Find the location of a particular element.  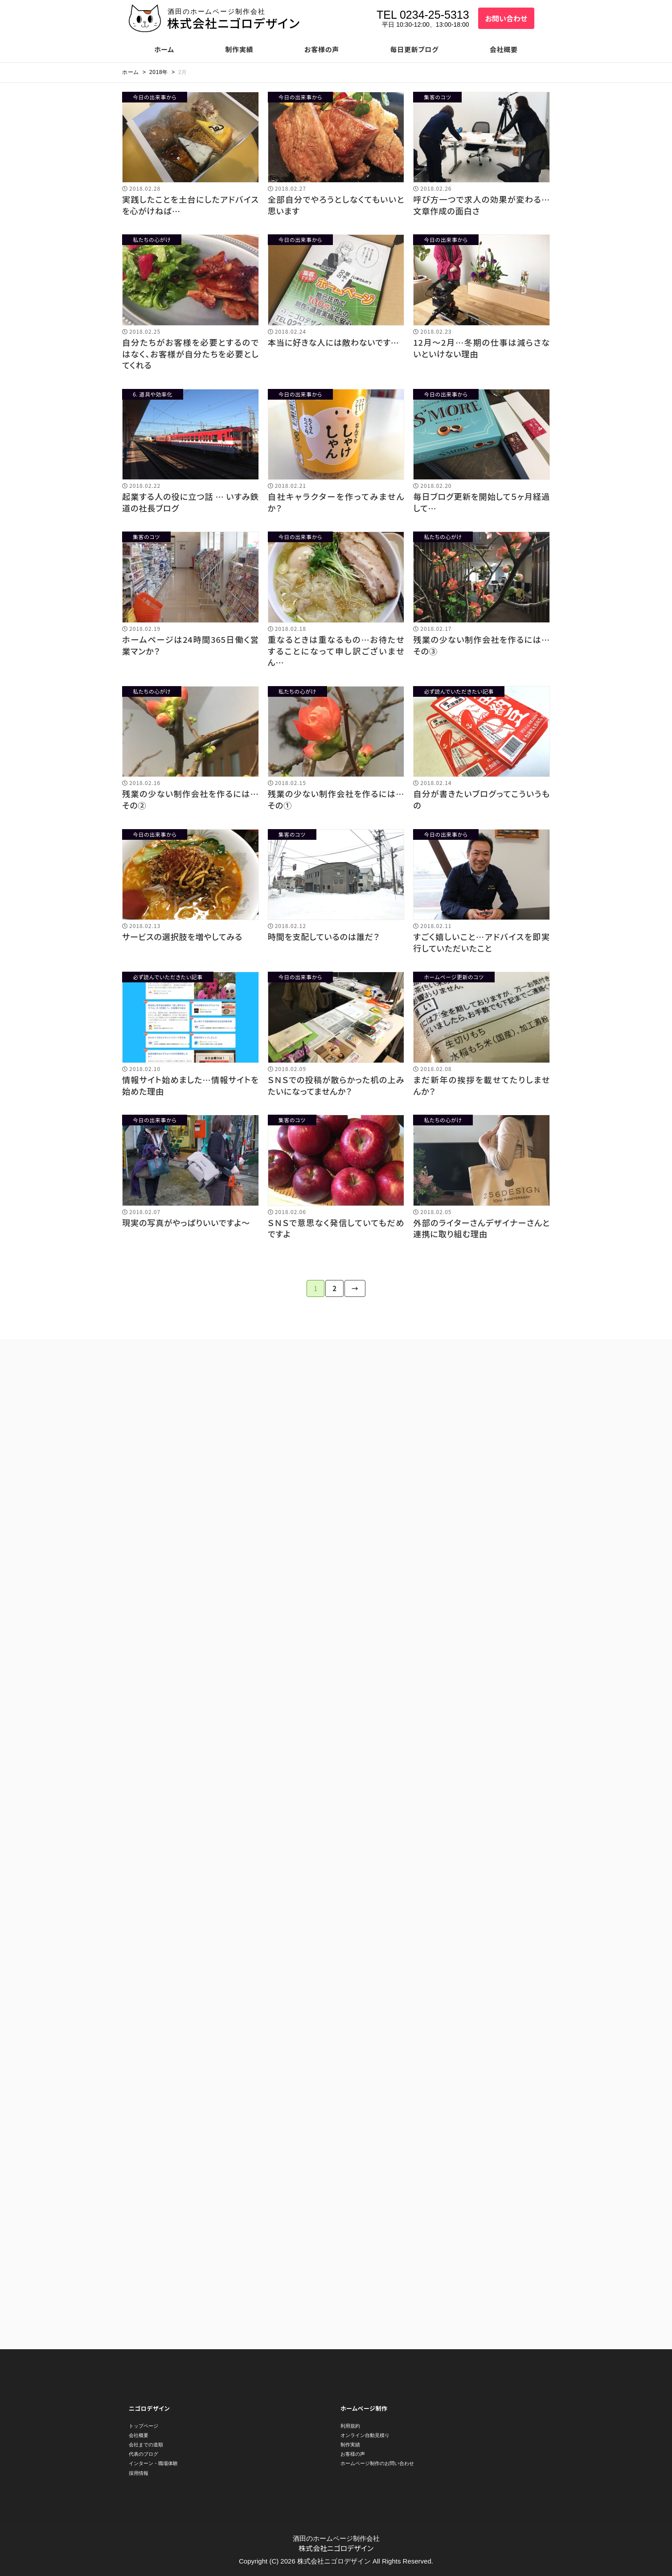

利用規約 is located at coordinates (350, 2426).